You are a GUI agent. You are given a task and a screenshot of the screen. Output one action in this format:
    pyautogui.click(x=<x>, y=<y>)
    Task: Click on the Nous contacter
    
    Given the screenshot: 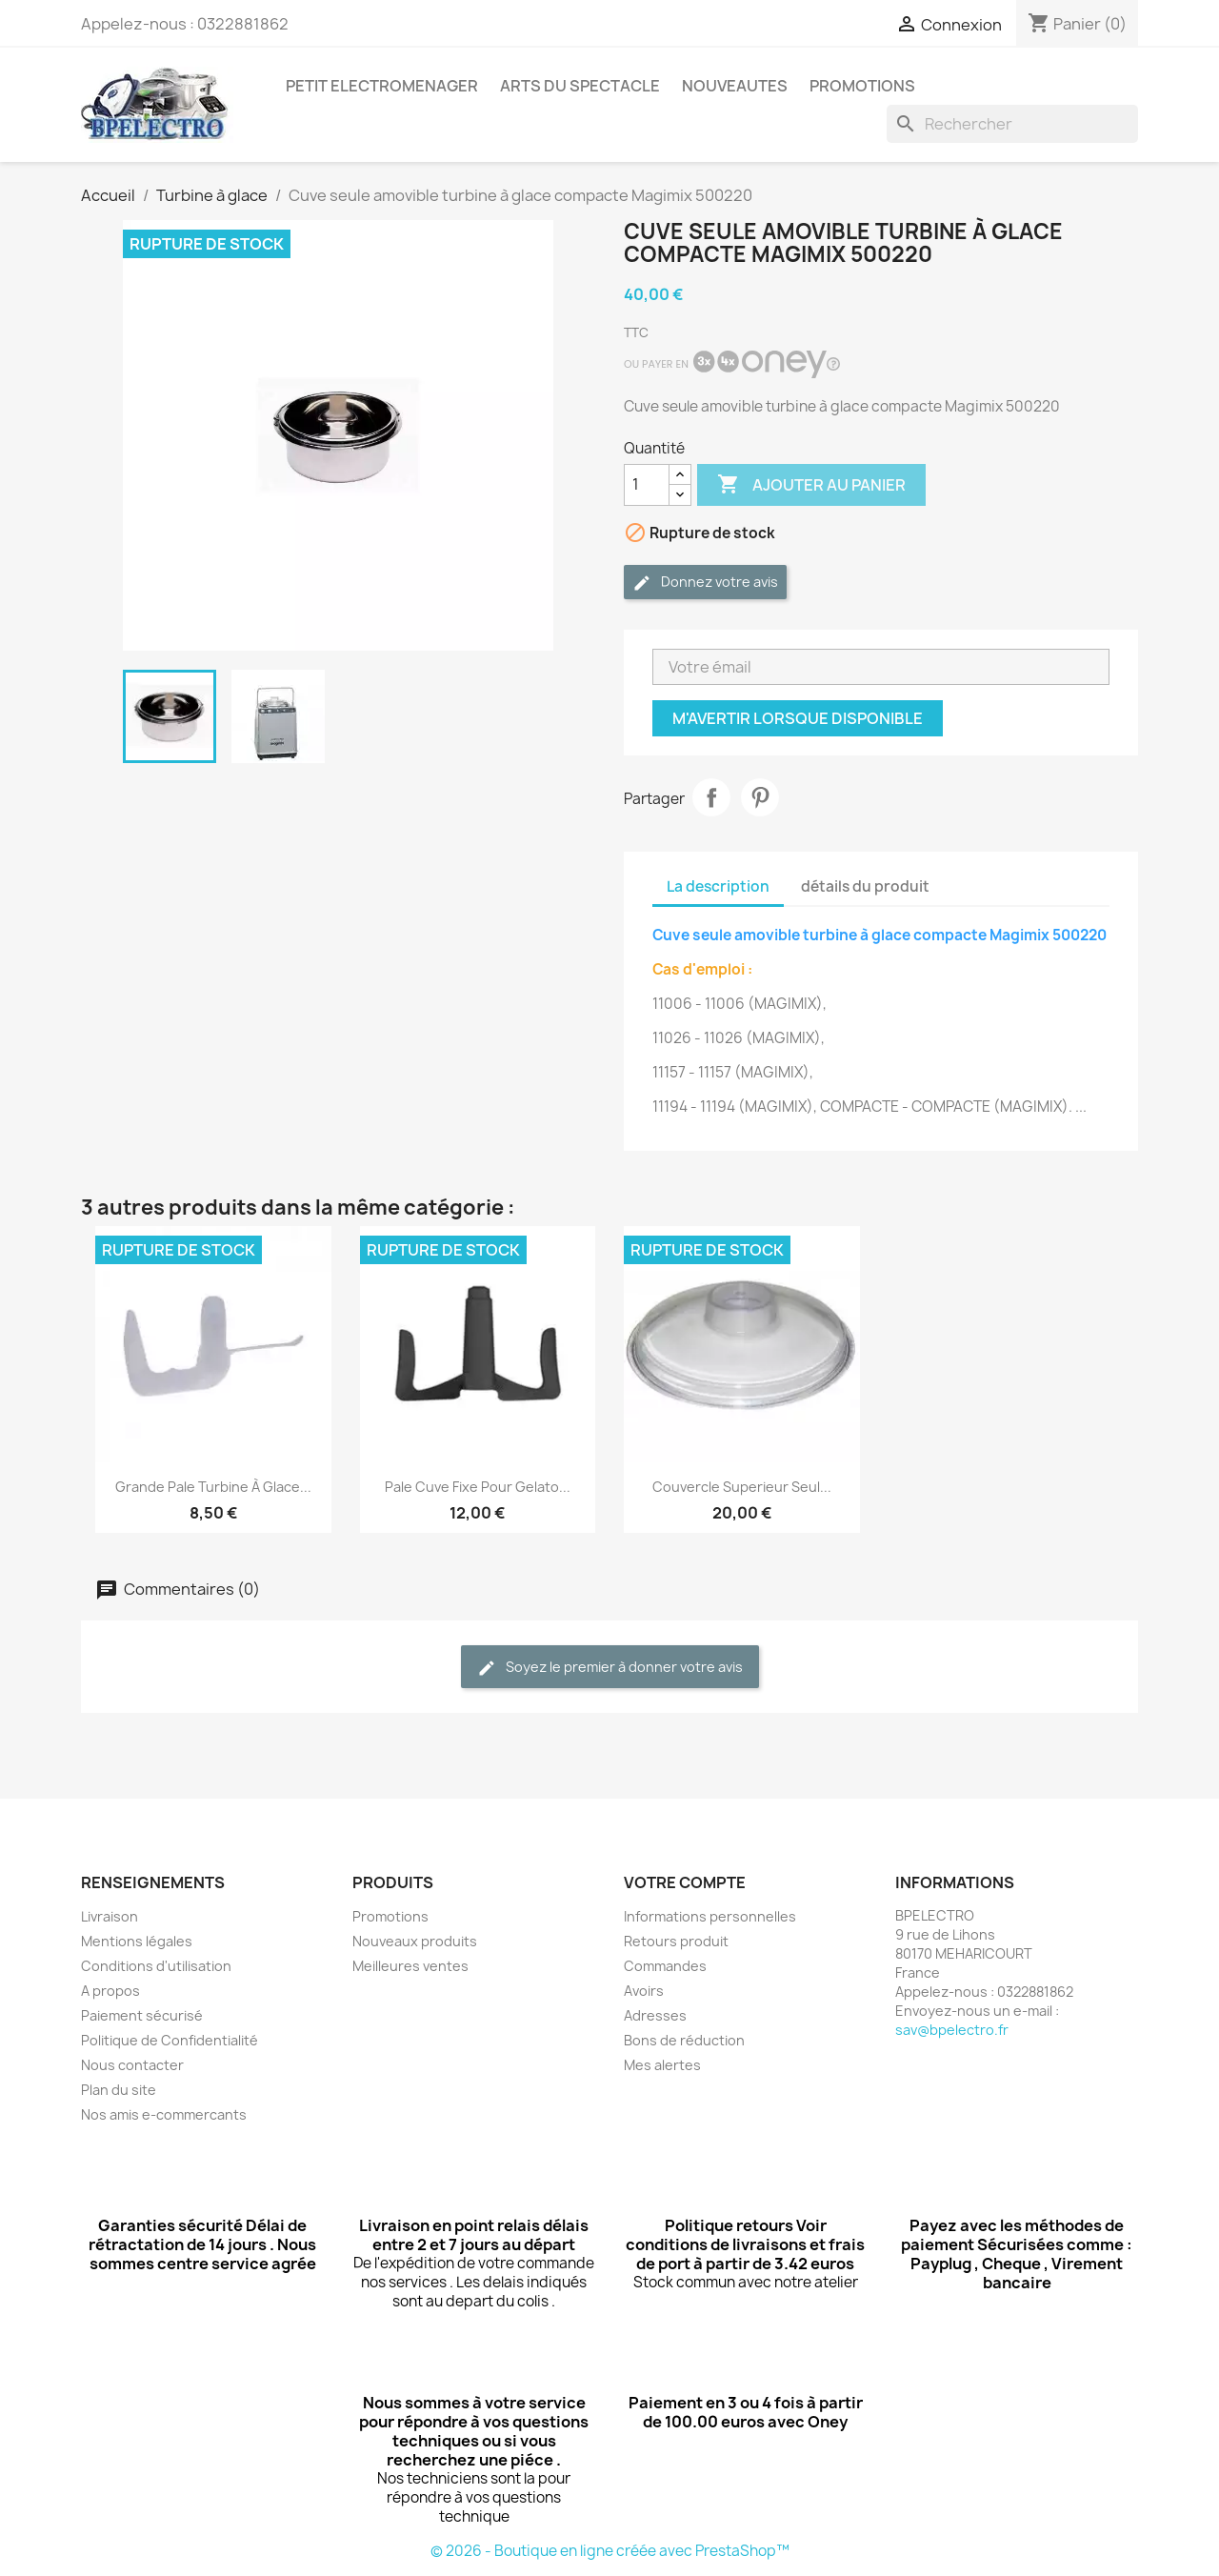 What is the action you would take?
    pyautogui.click(x=132, y=2065)
    